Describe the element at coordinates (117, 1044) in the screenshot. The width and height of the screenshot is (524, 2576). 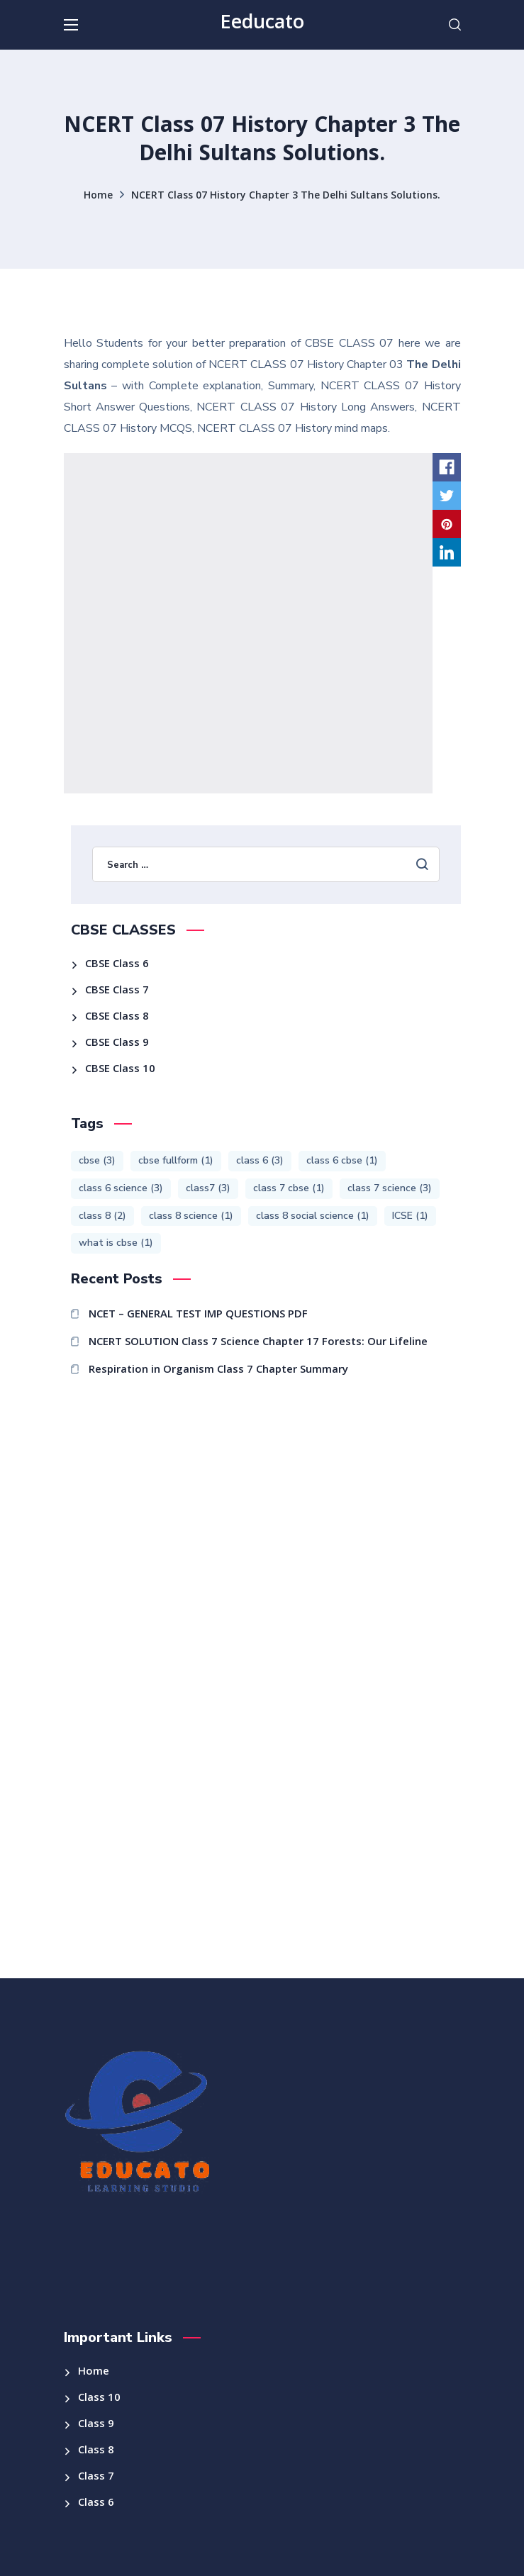
I see `CBSE Class 9` at that location.